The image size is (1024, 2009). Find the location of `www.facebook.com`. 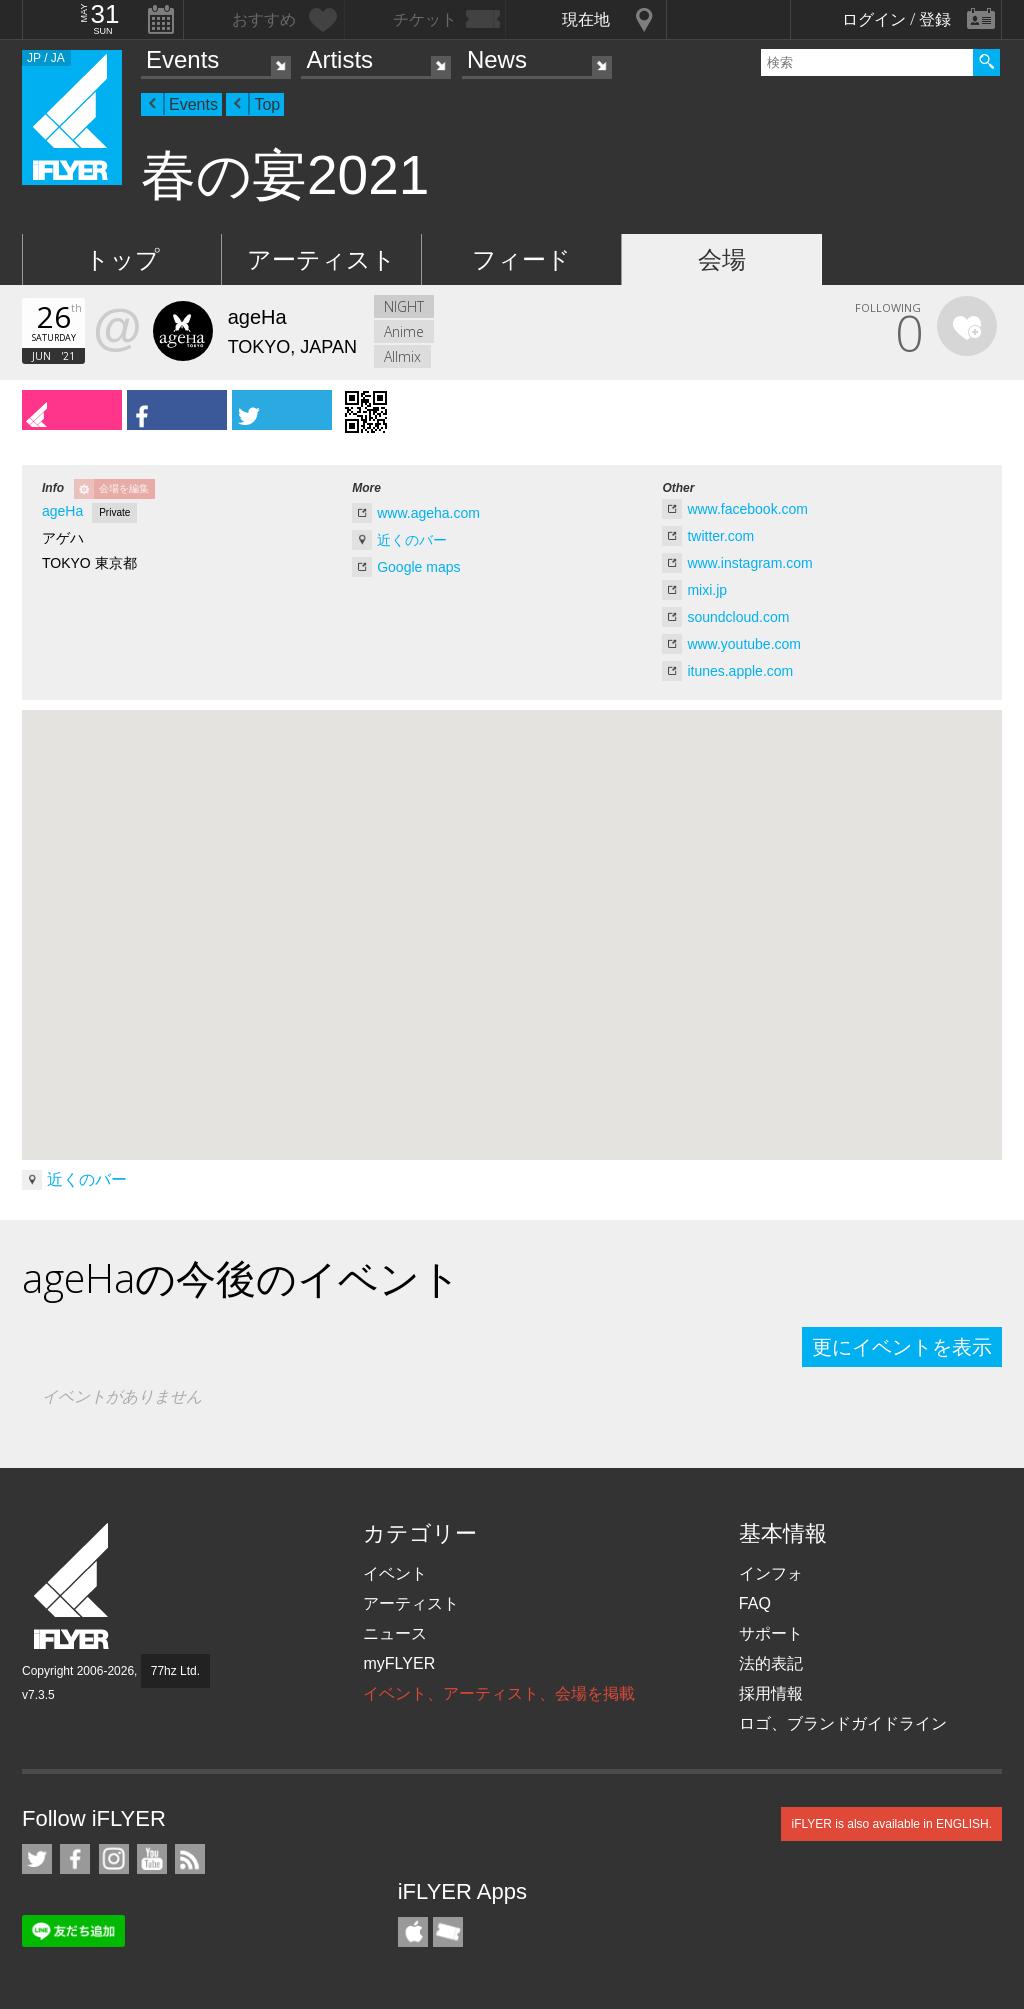

www.facebook.com is located at coordinates (747, 509).